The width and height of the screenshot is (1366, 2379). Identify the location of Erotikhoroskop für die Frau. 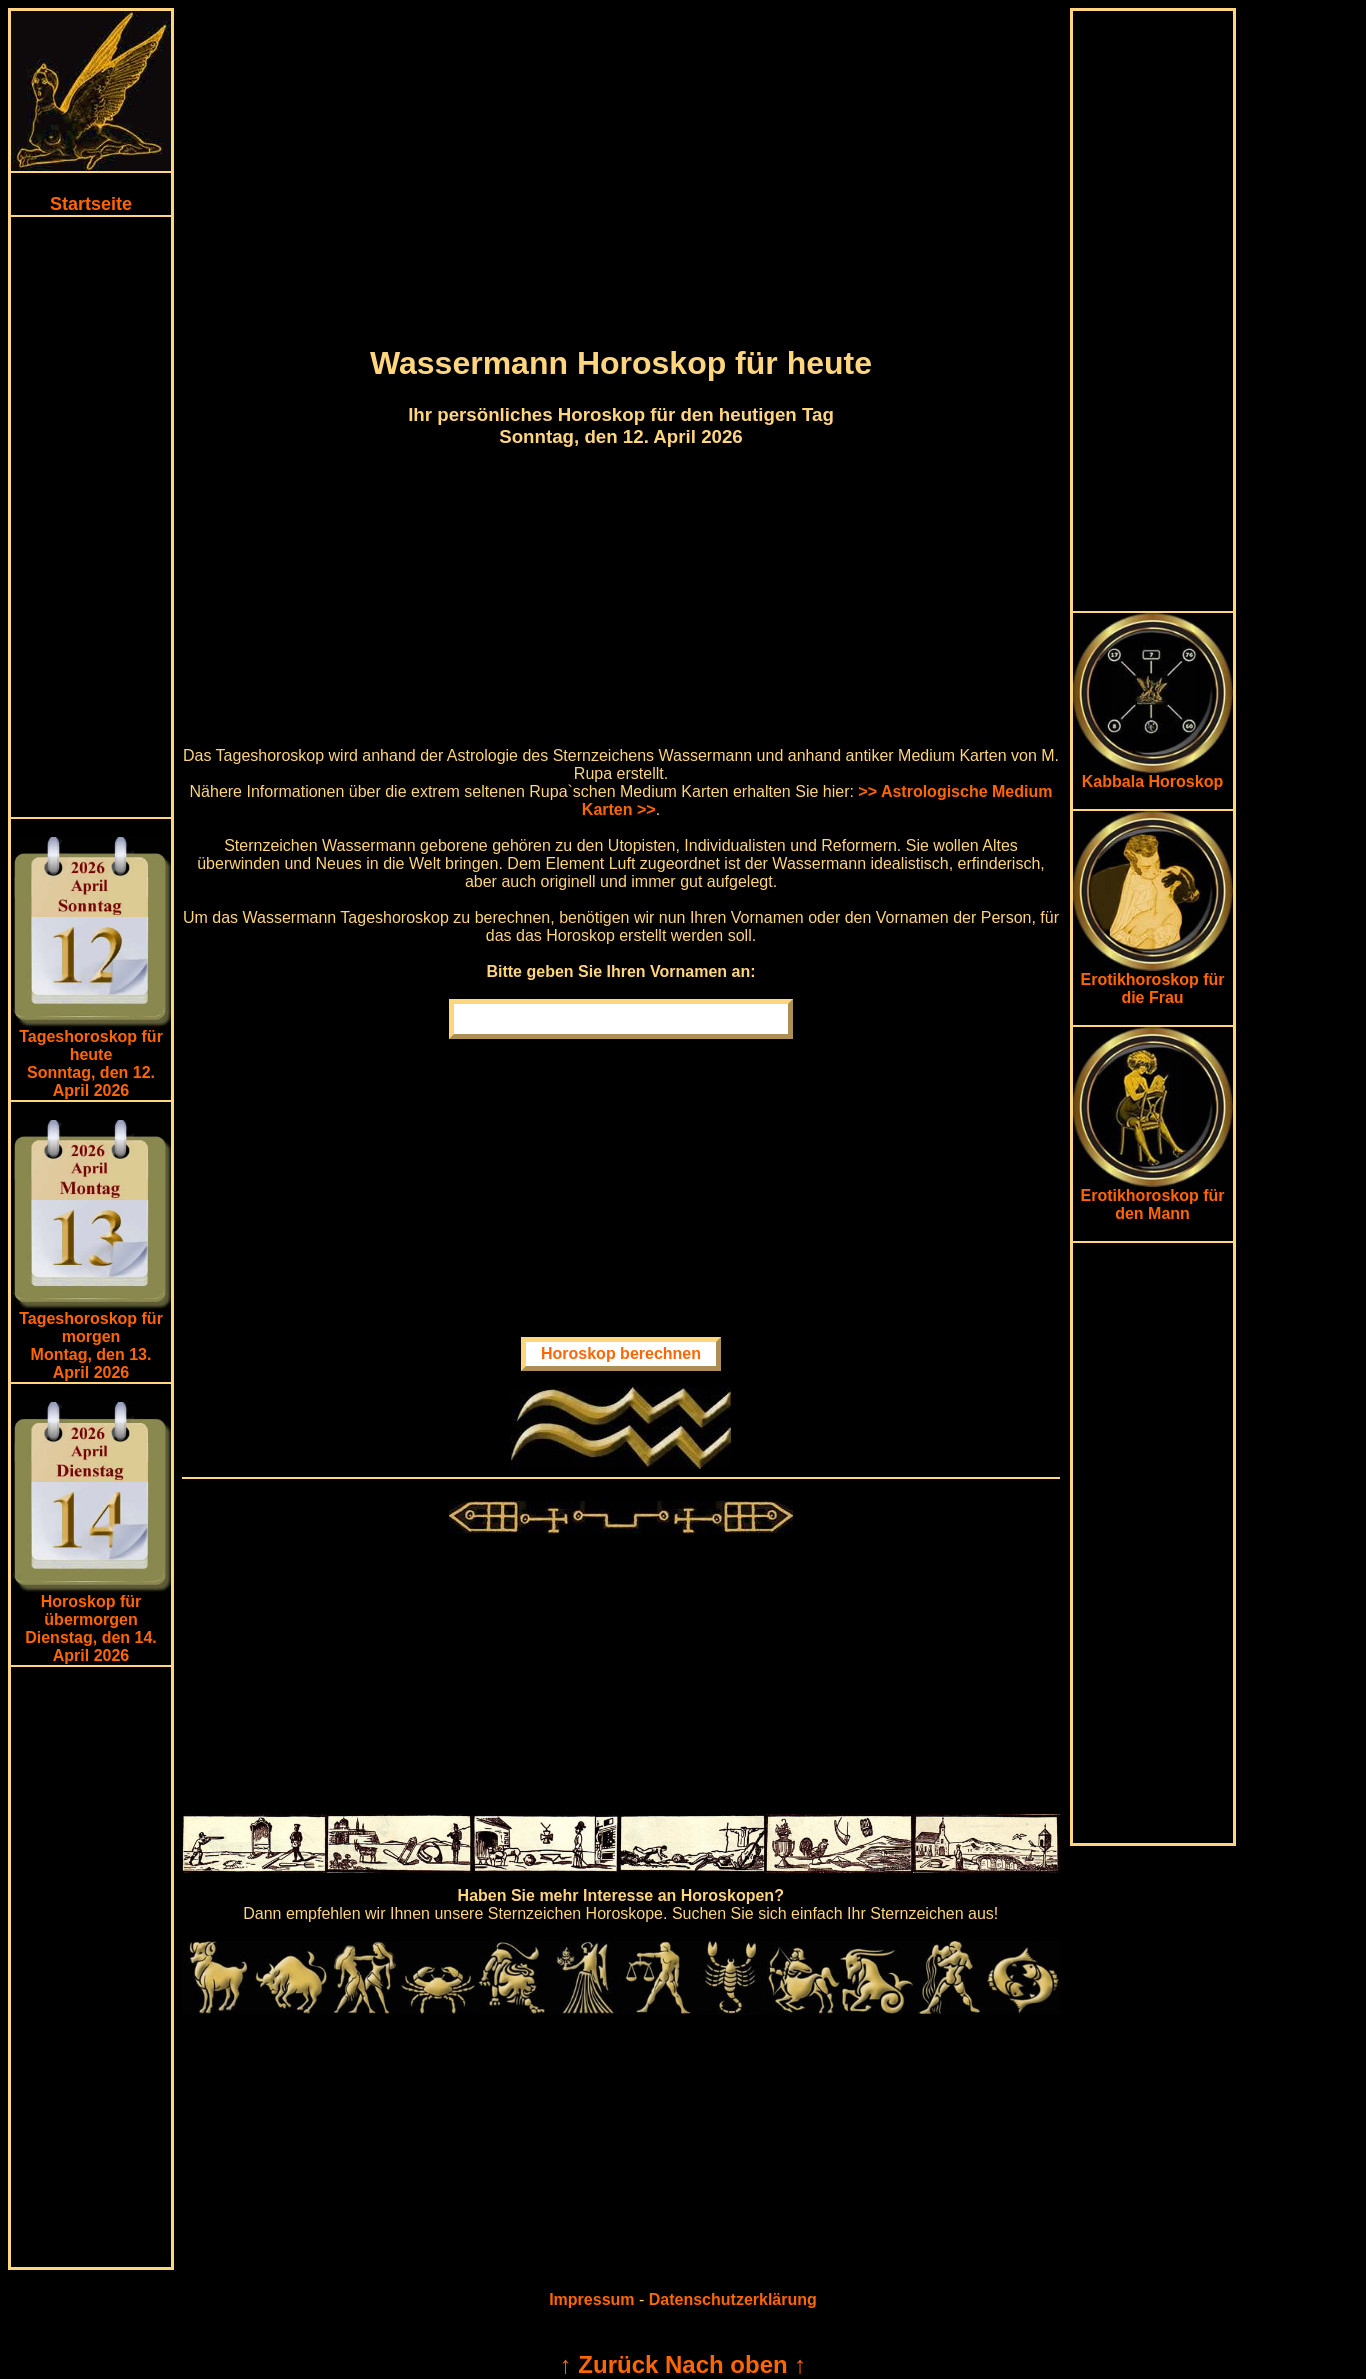
(1153, 981).